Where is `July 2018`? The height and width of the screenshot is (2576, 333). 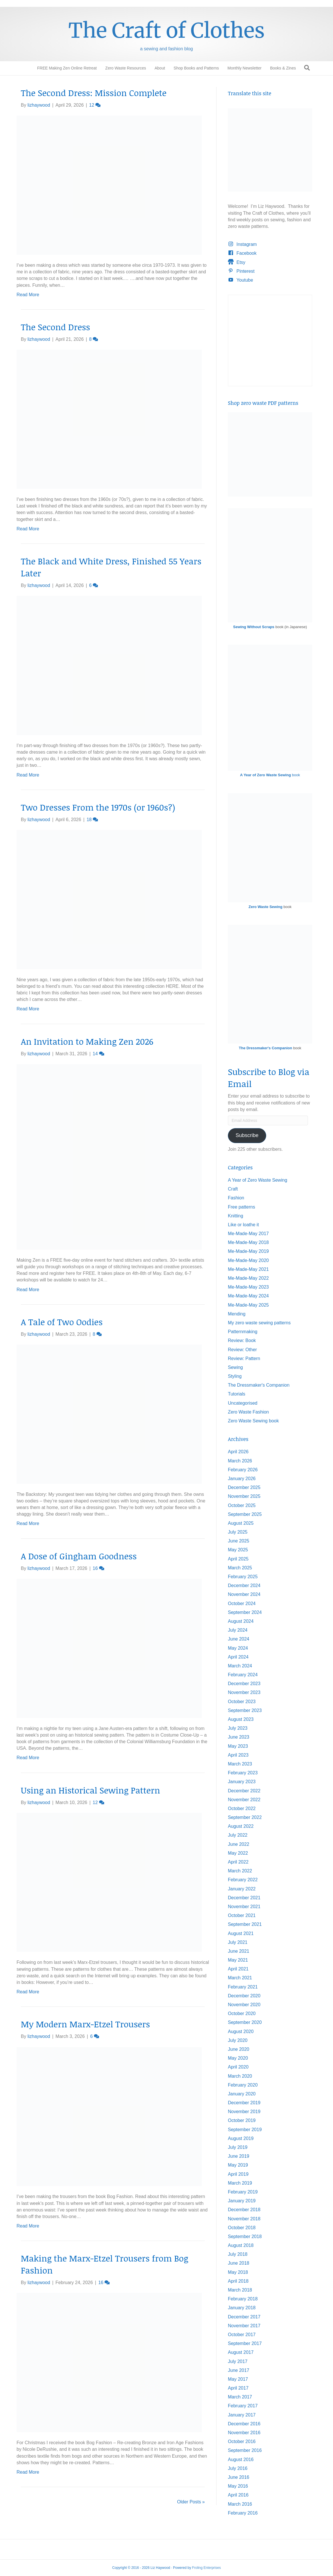
July 2018 is located at coordinates (238, 2254).